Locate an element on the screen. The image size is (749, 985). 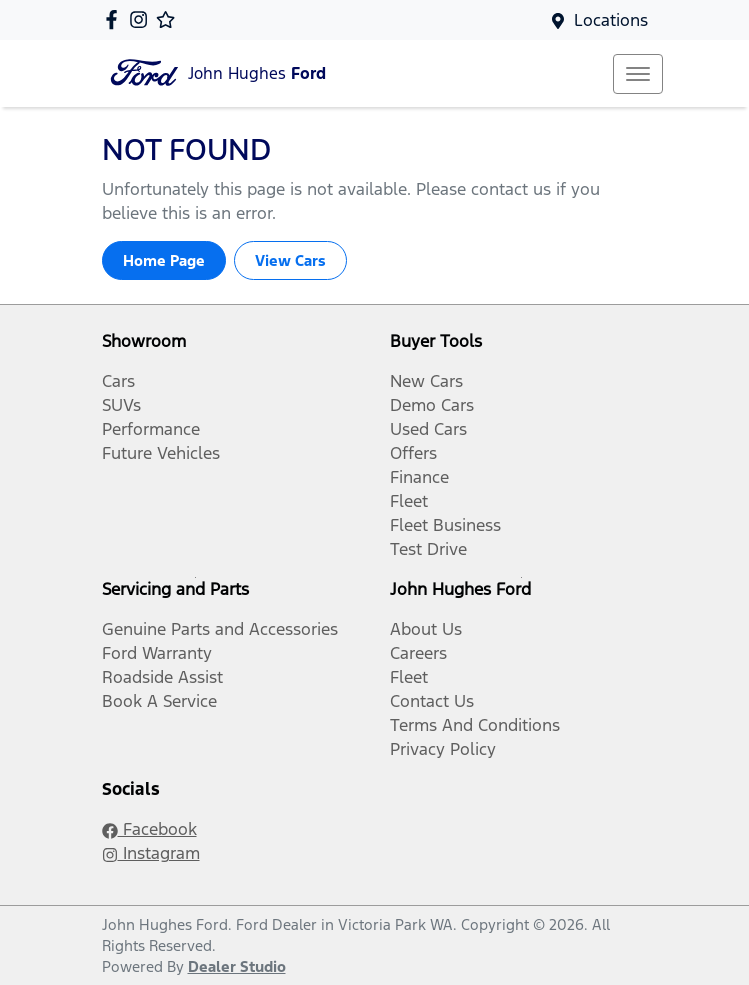
Test Drive is located at coordinates (428, 549).